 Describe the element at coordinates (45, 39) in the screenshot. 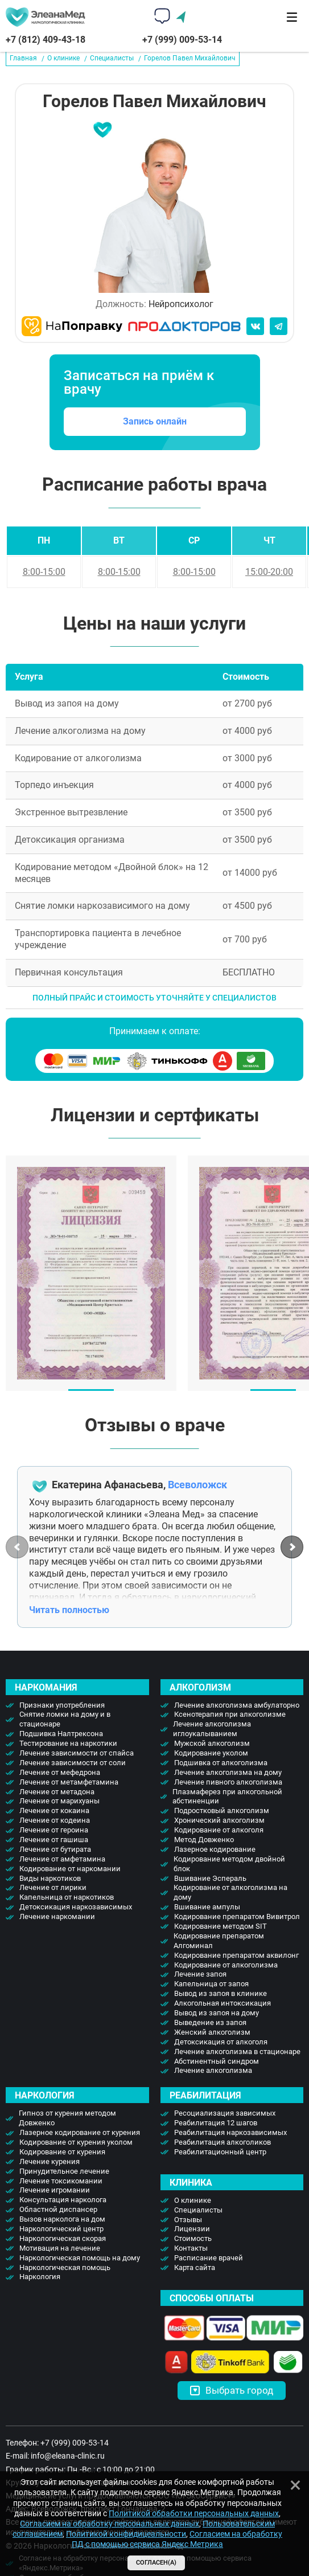

I see `+7 (812) 409-43-18` at that location.